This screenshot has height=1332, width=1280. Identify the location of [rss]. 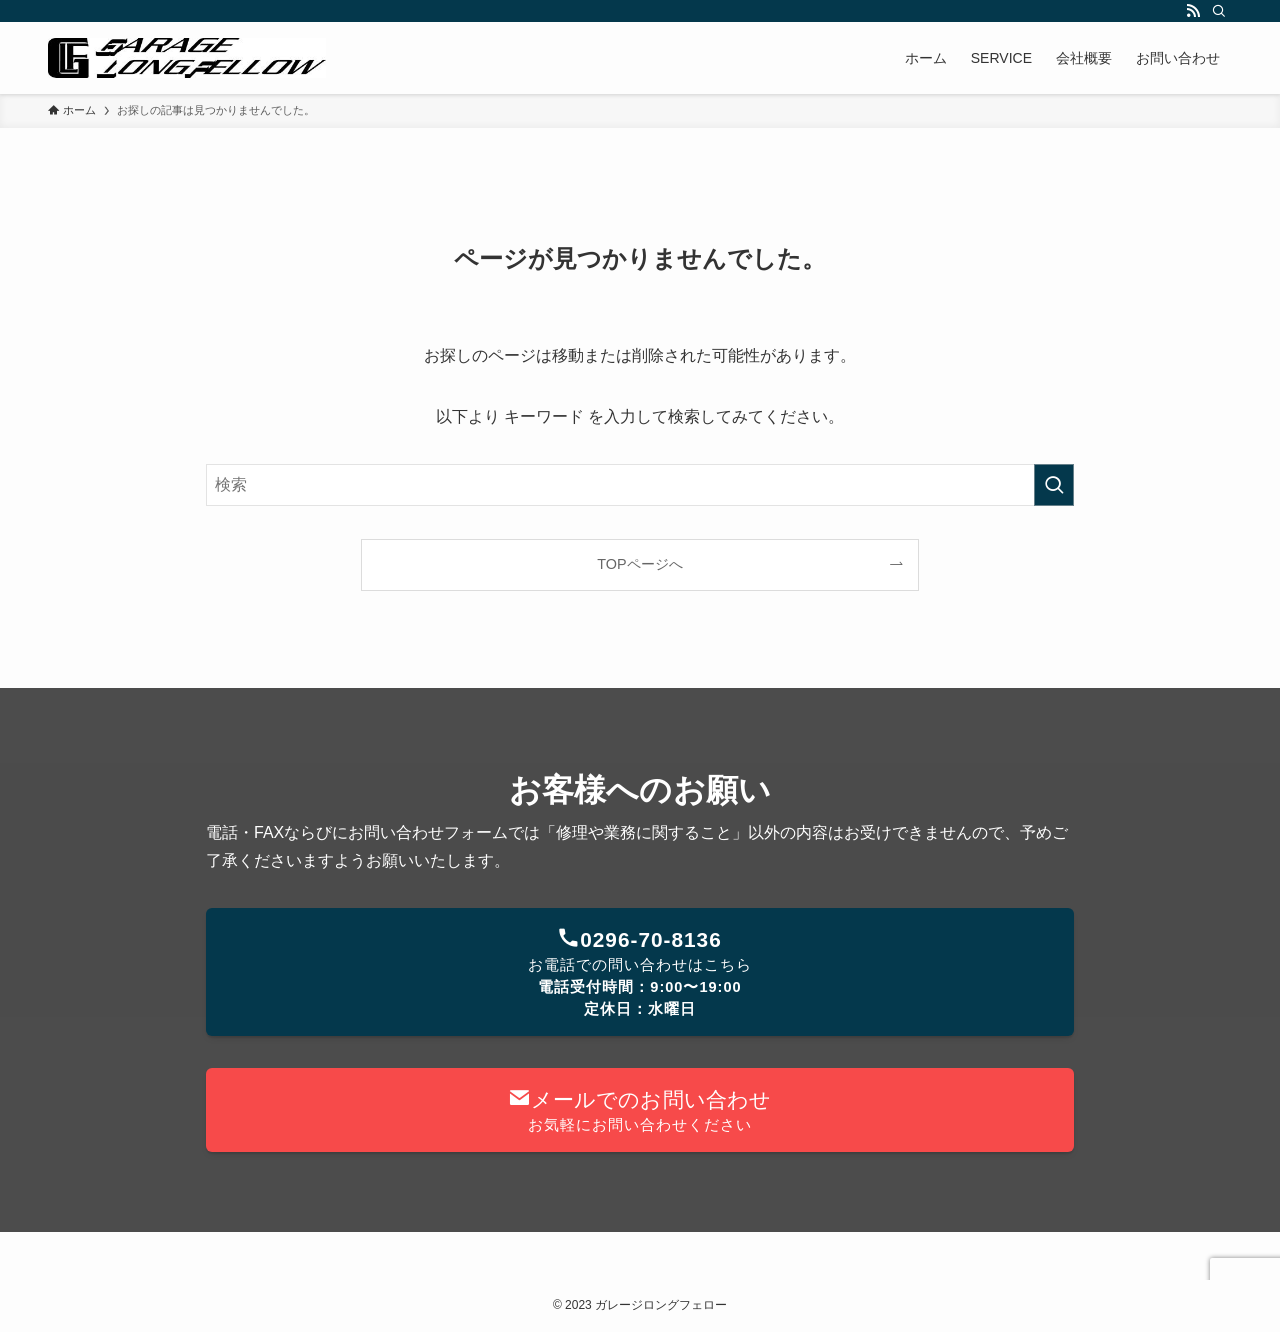
(1193, 11).